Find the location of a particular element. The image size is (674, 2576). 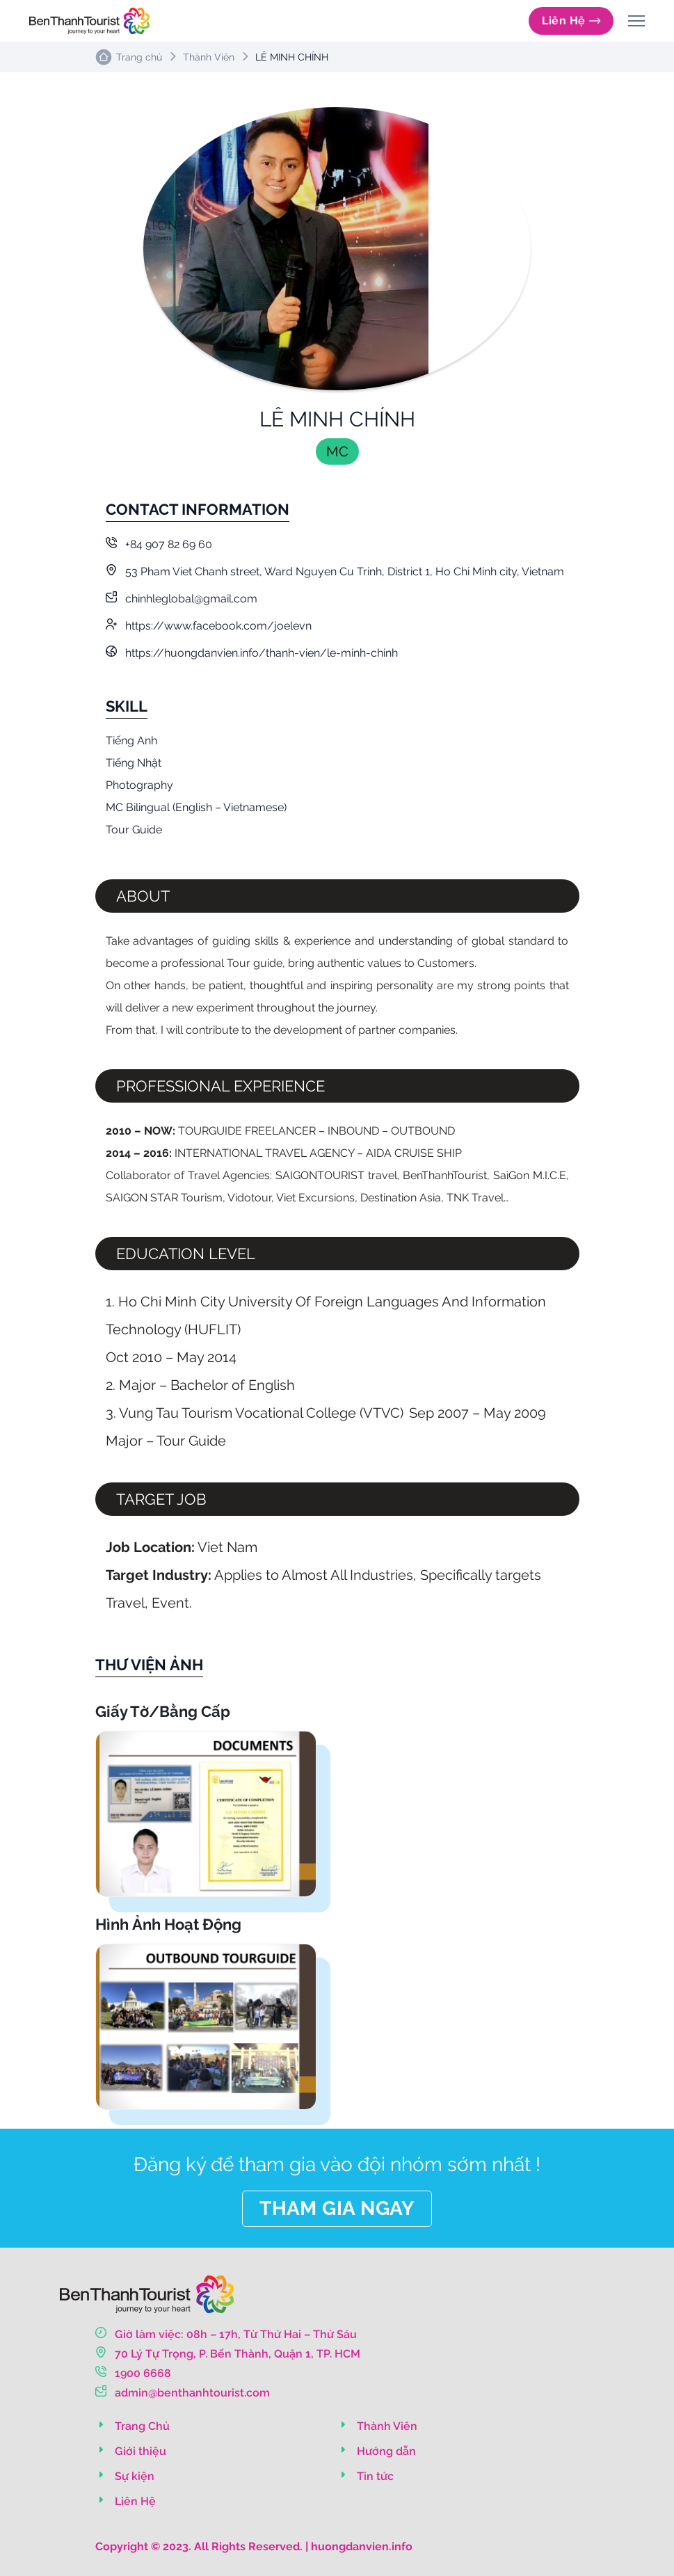

Sự kiện is located at coordinates (124, 2476).